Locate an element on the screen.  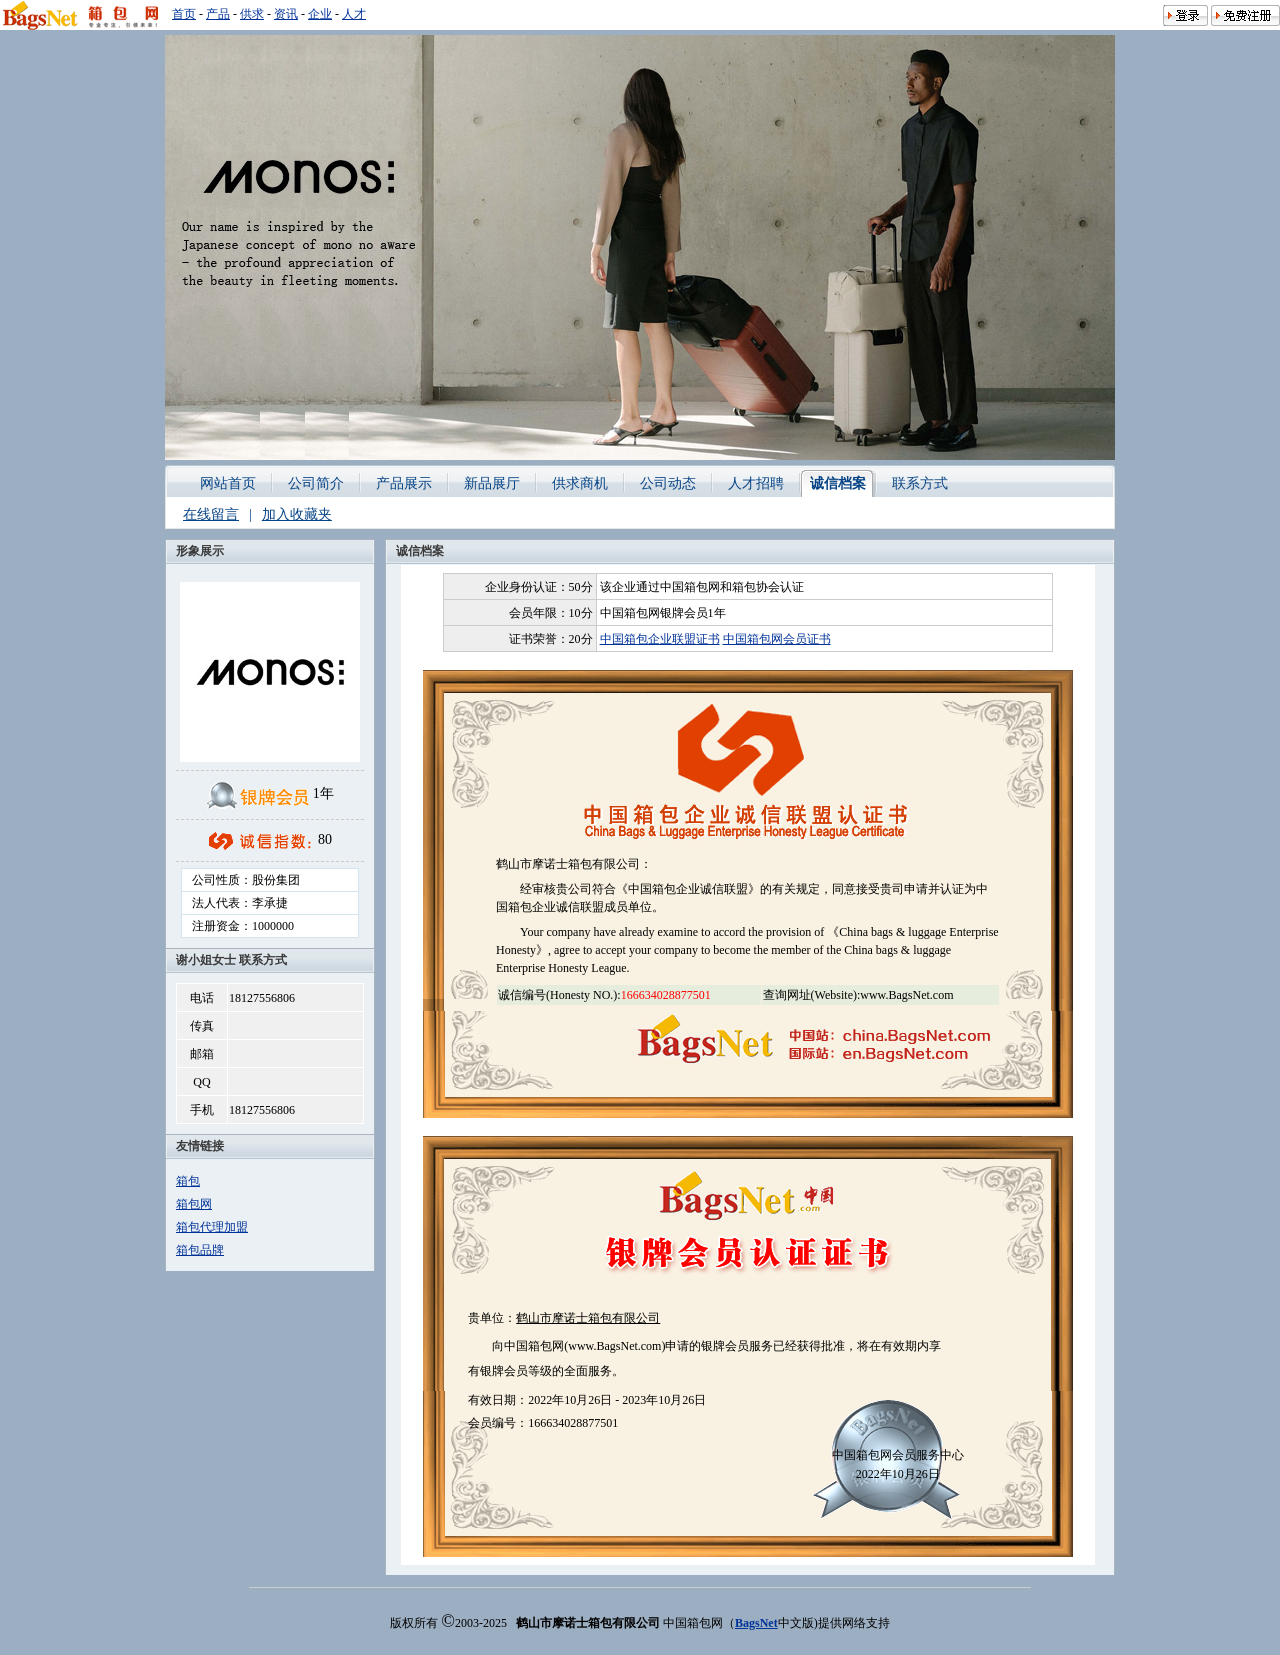
中国箱包企业联盟证书 is located at coordinates (660, 639).